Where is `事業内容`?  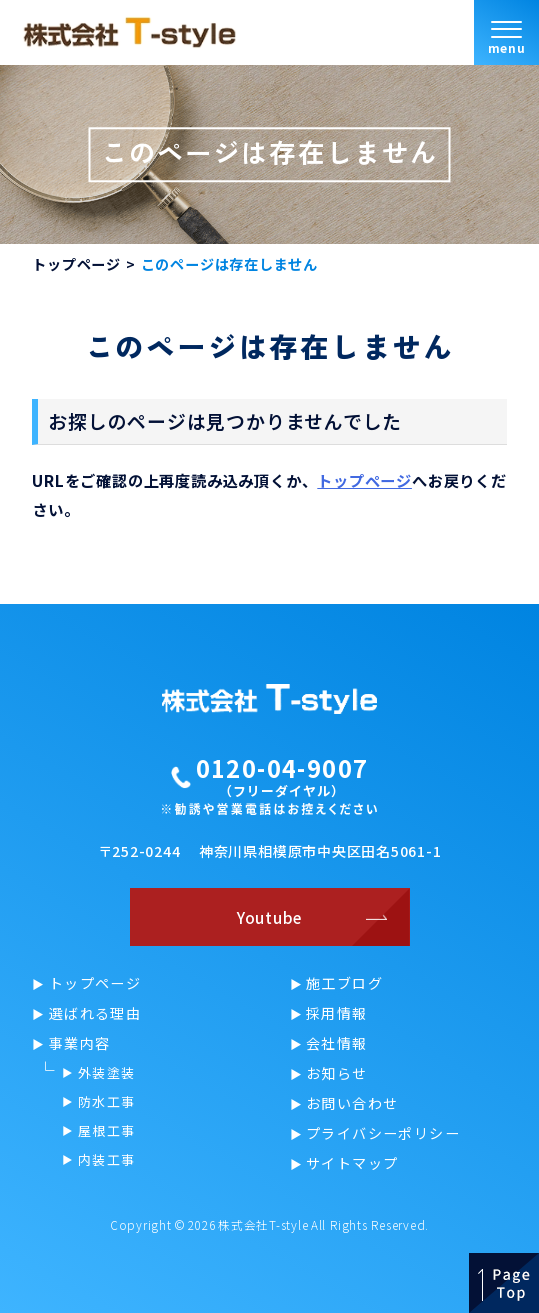
事業内容 is located at coordinates (80, 1043).